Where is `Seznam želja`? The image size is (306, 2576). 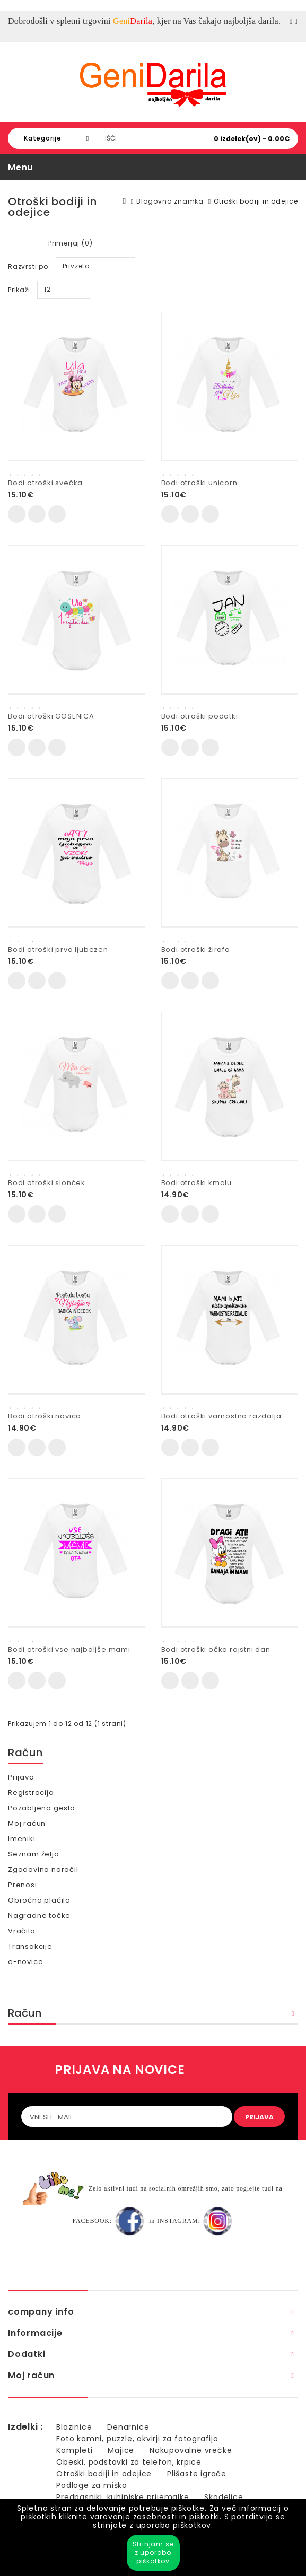 Seznam želja is located at coordinates (33, 1854).